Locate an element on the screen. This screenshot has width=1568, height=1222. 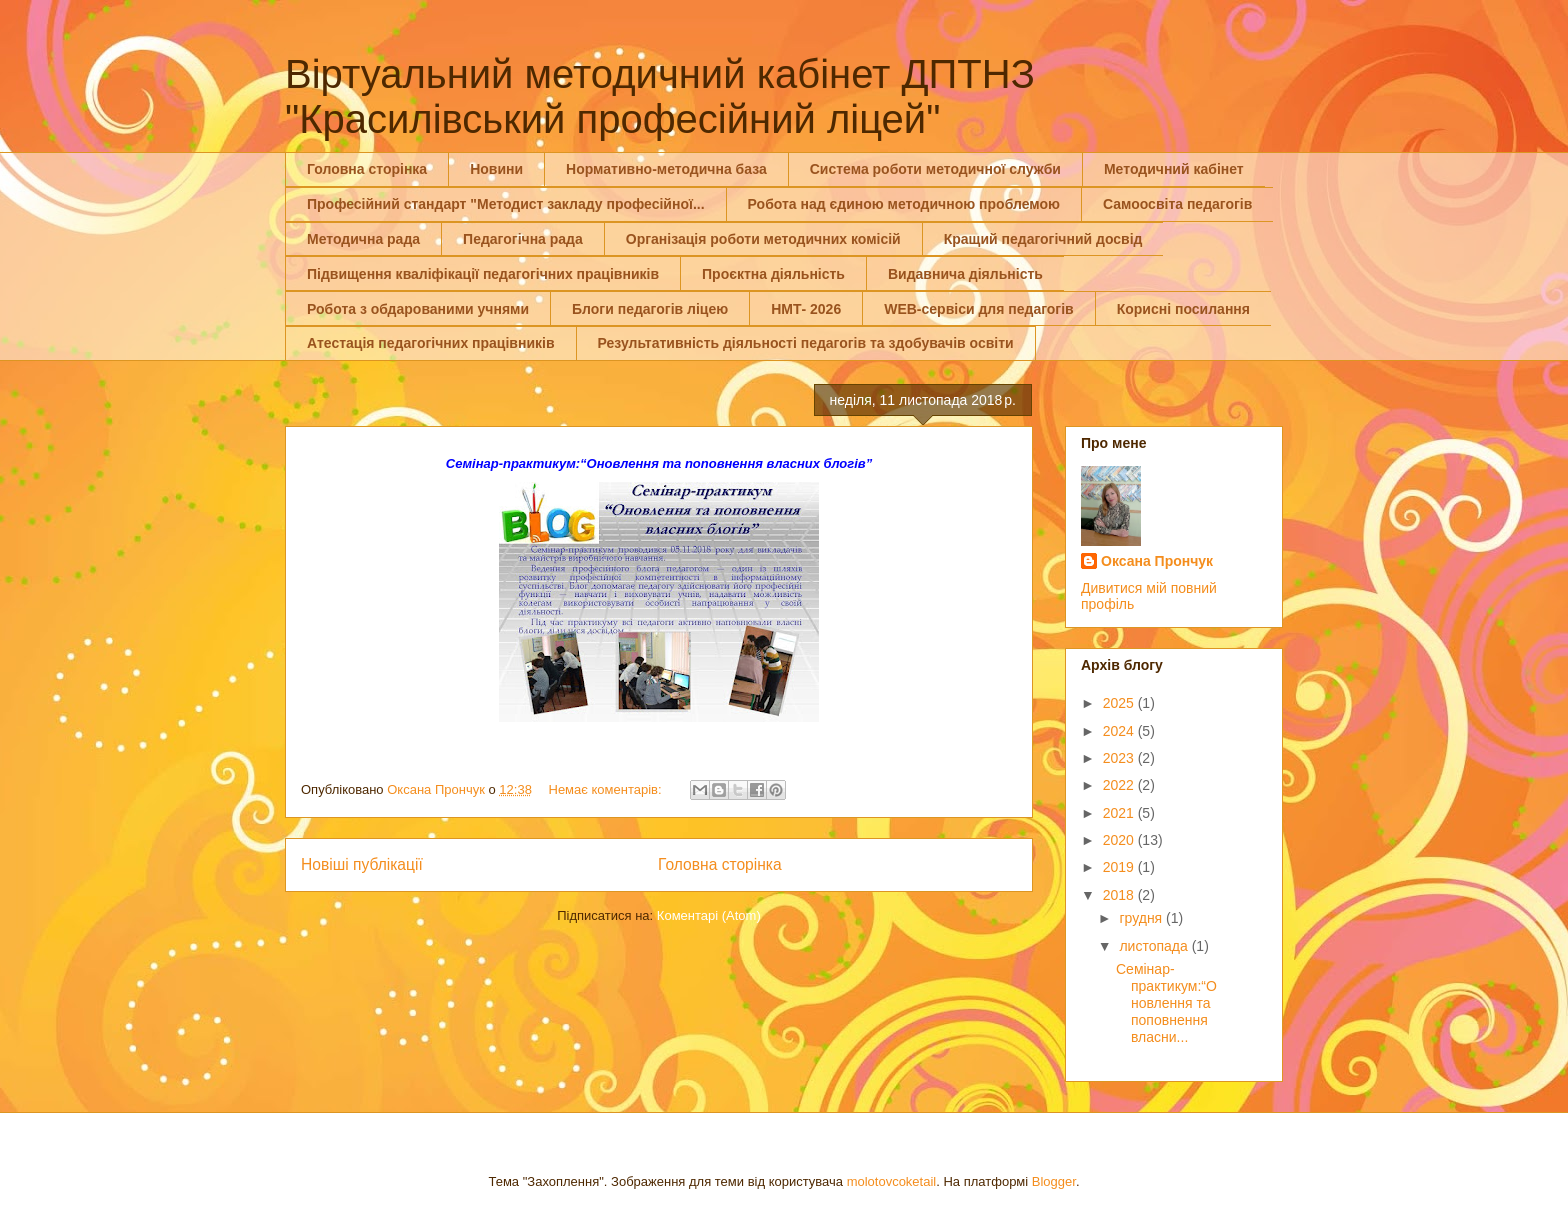
Методична рада is located at coordinates (363, 239).